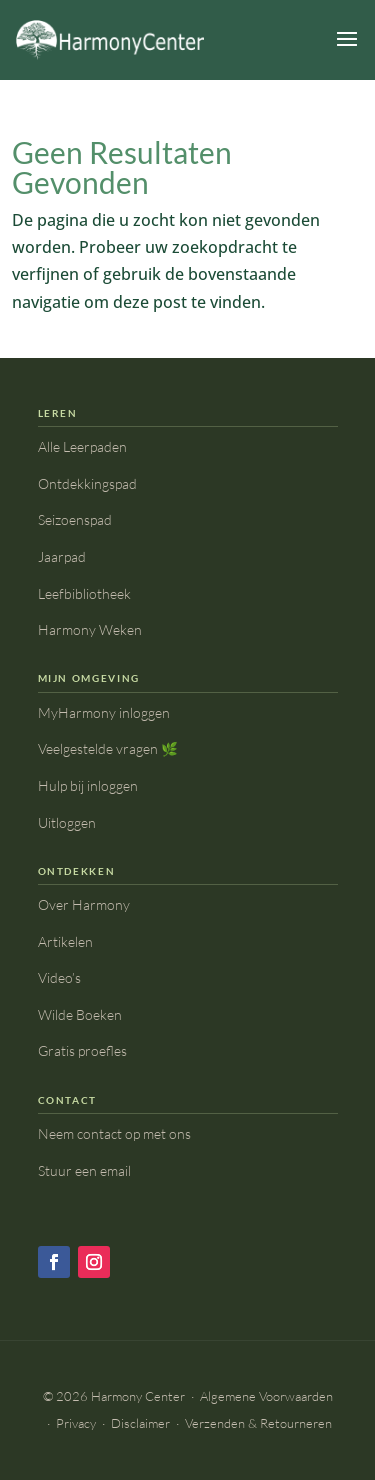  Describe the element at coordinates (75, 519) in the screenshot. I see `Seizoenspad` at that location.